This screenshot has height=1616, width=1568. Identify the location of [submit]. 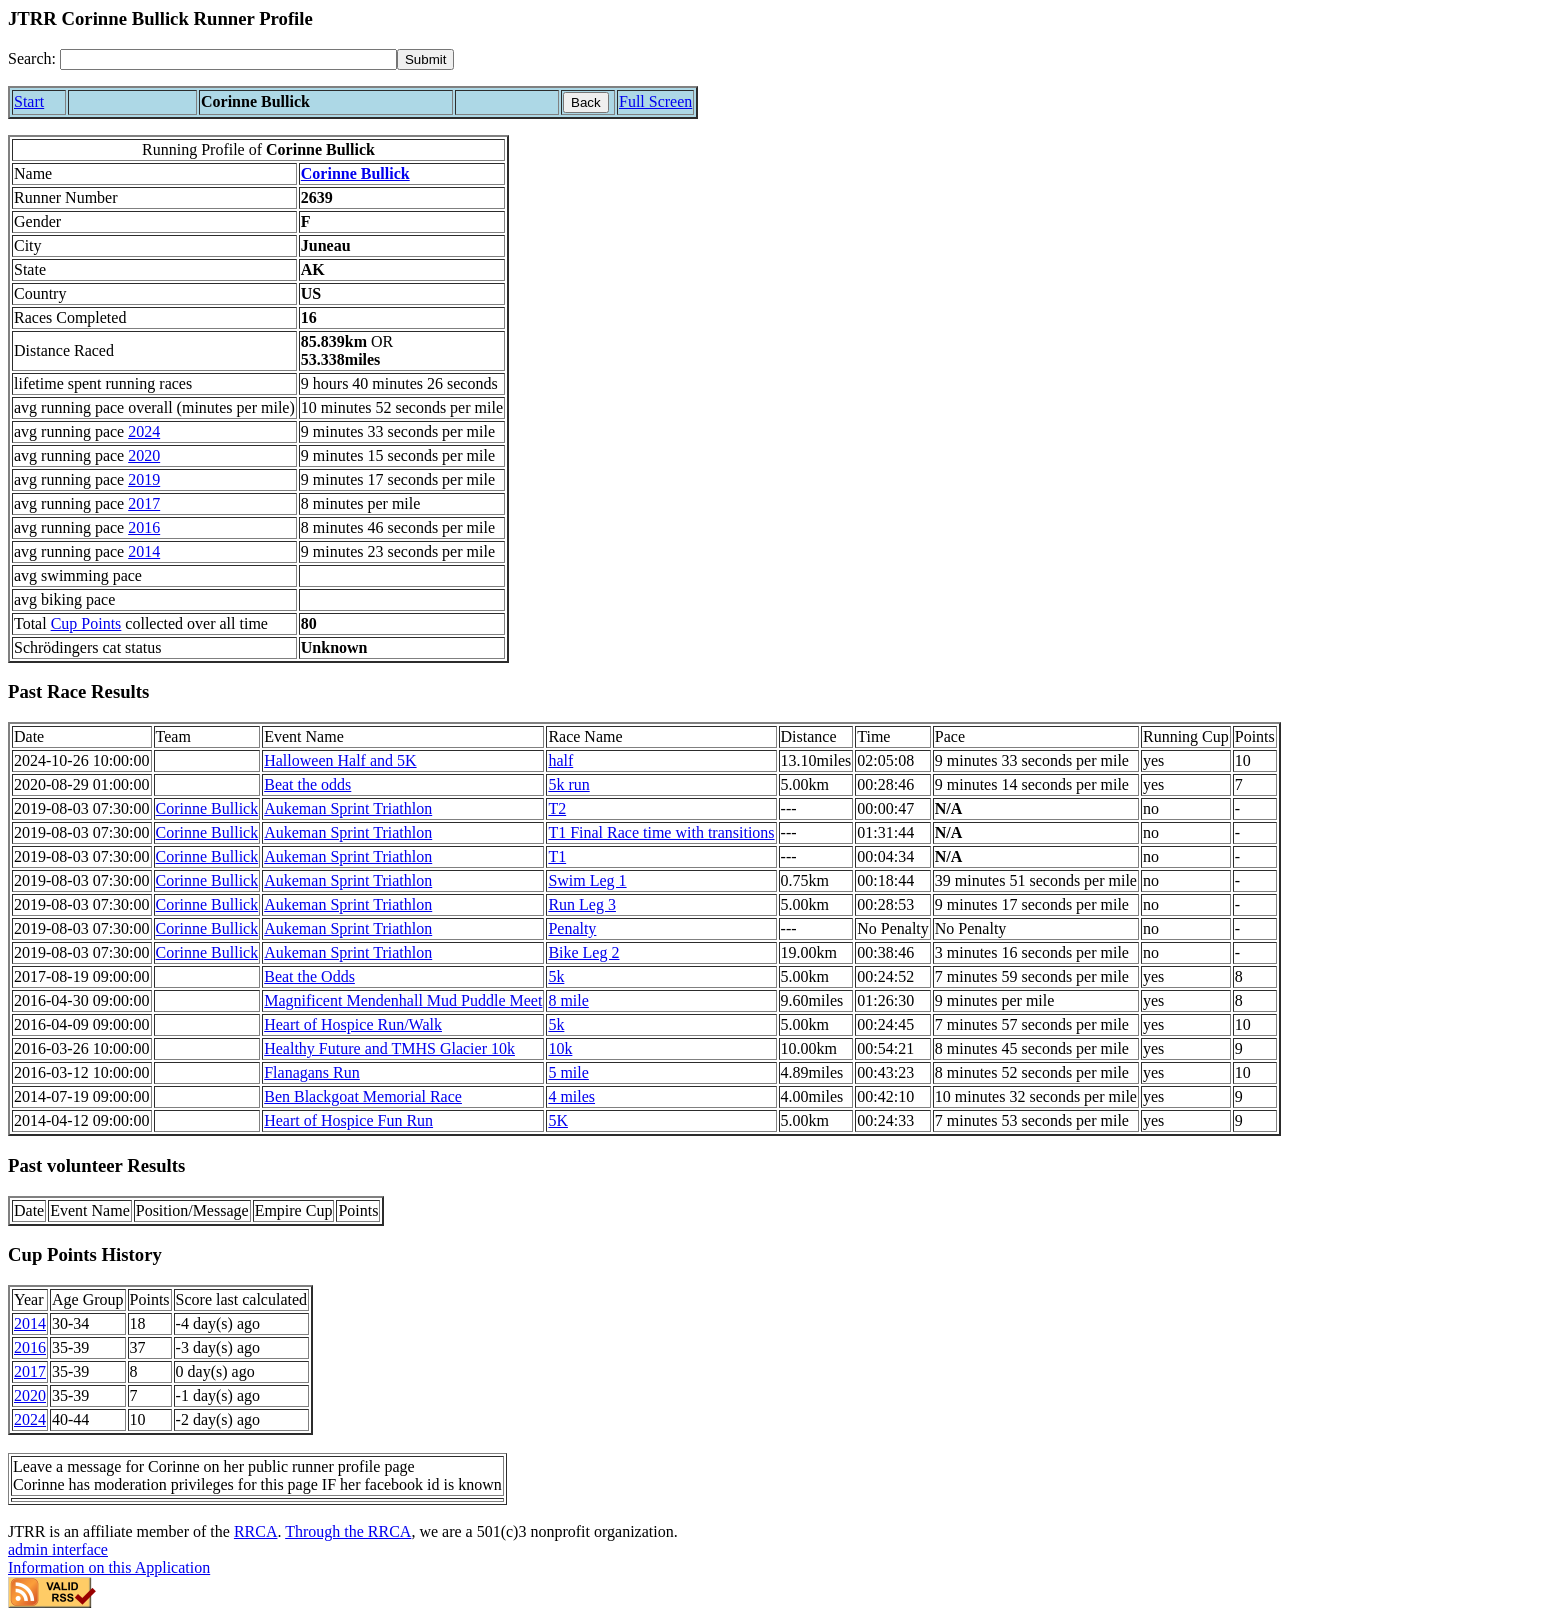
(425, 59).